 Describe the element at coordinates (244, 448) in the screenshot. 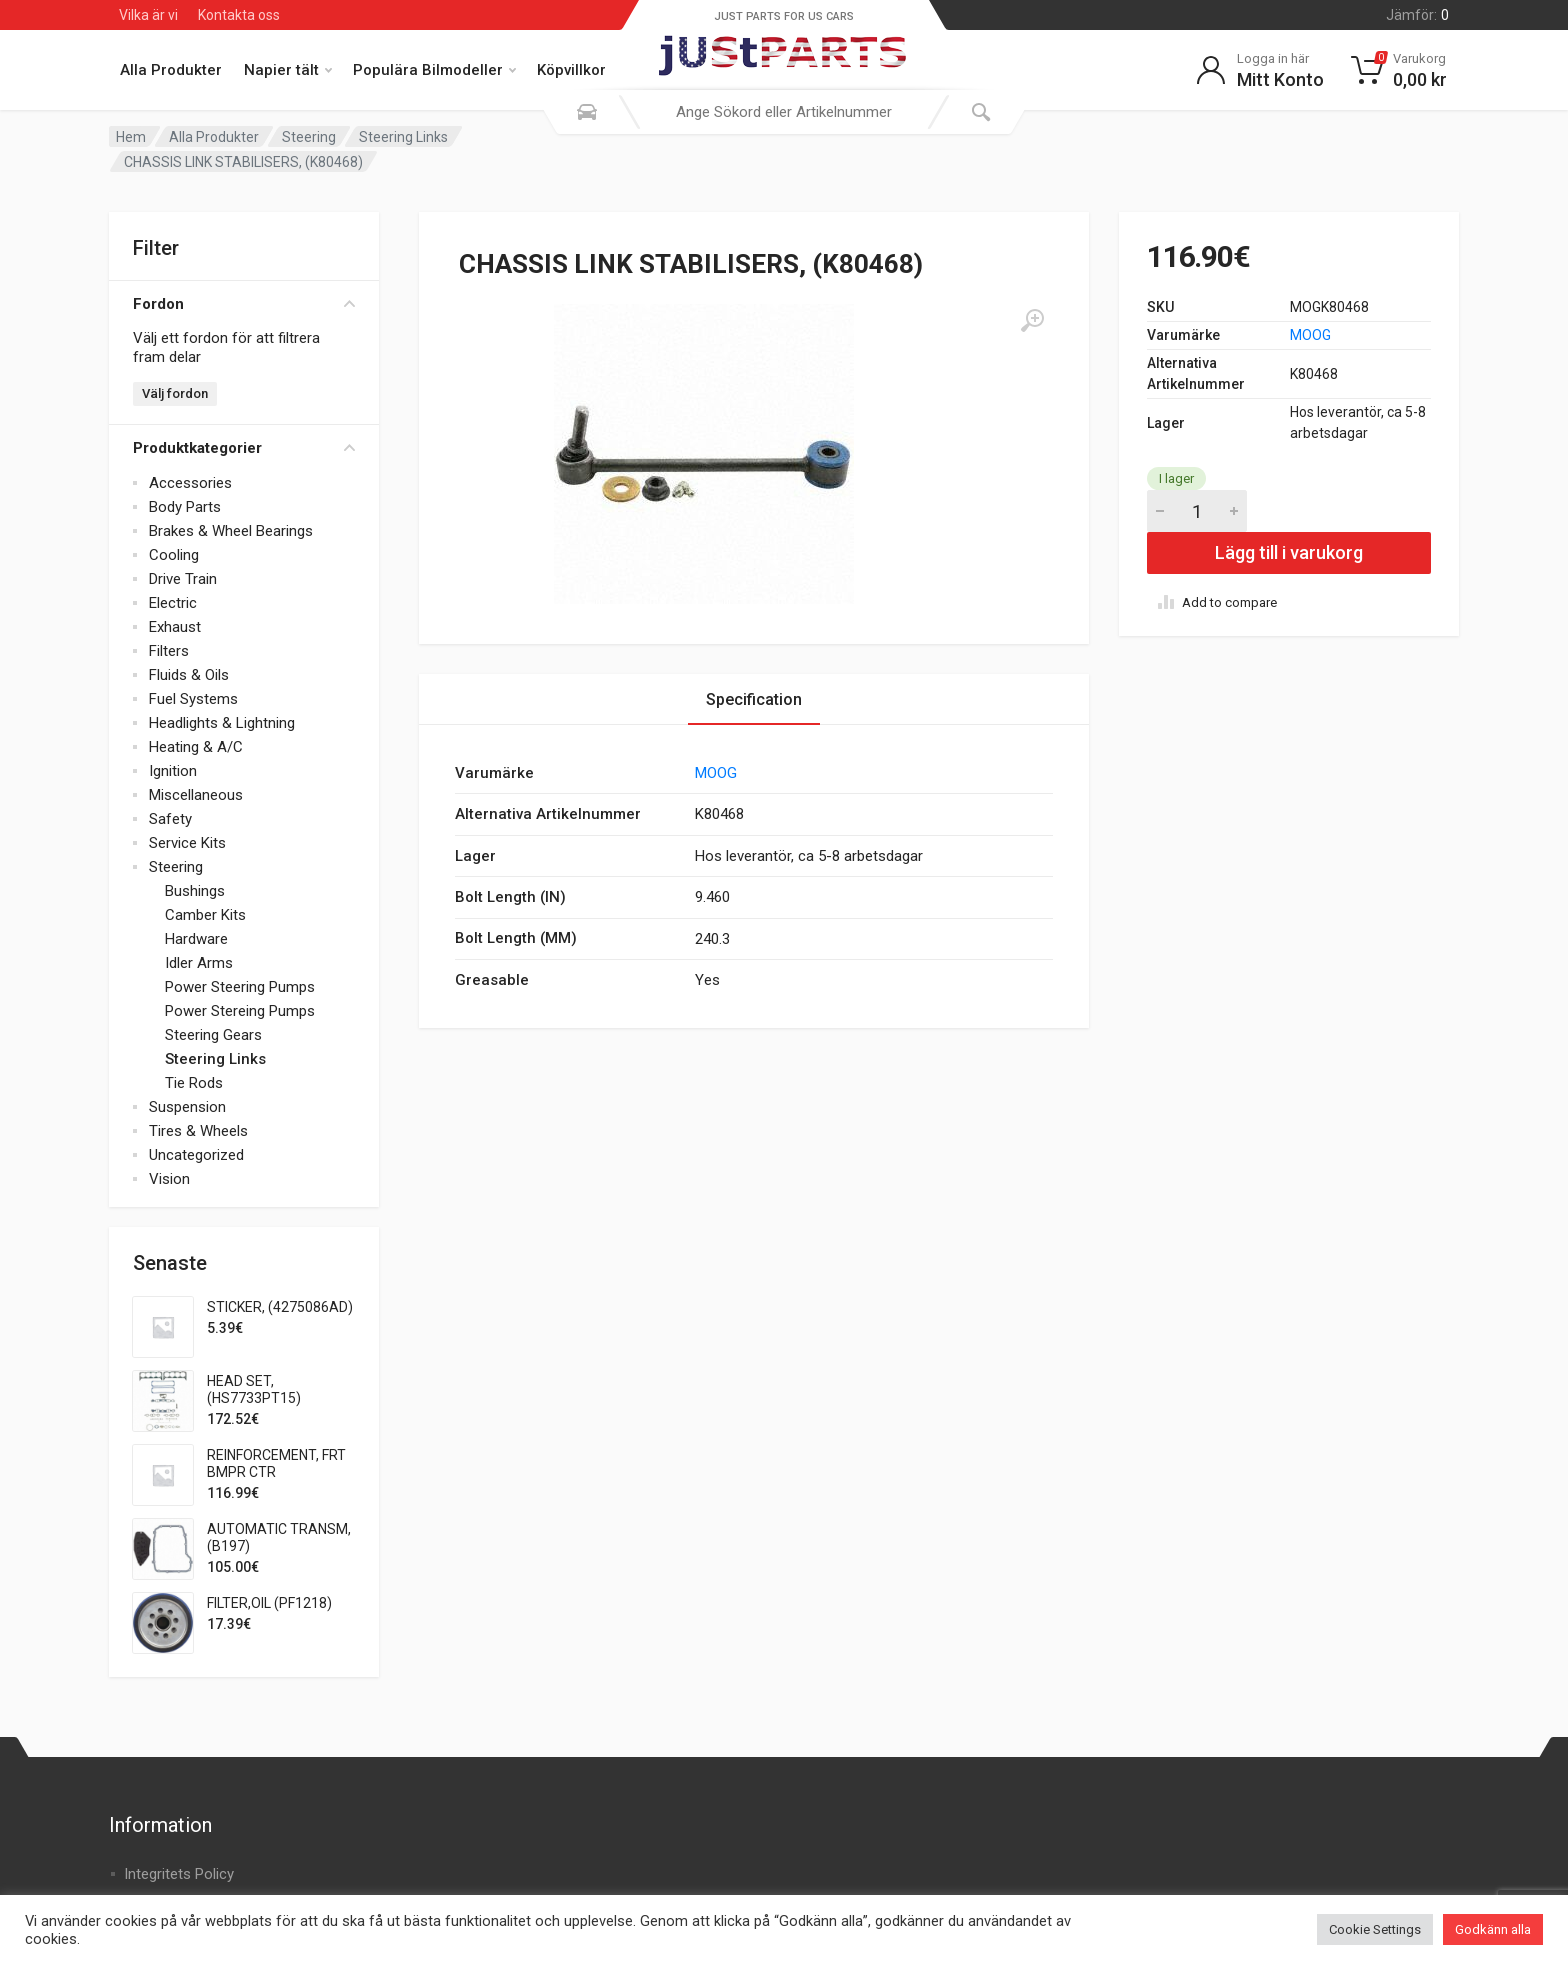

I see `Produktkategorier` at that location.